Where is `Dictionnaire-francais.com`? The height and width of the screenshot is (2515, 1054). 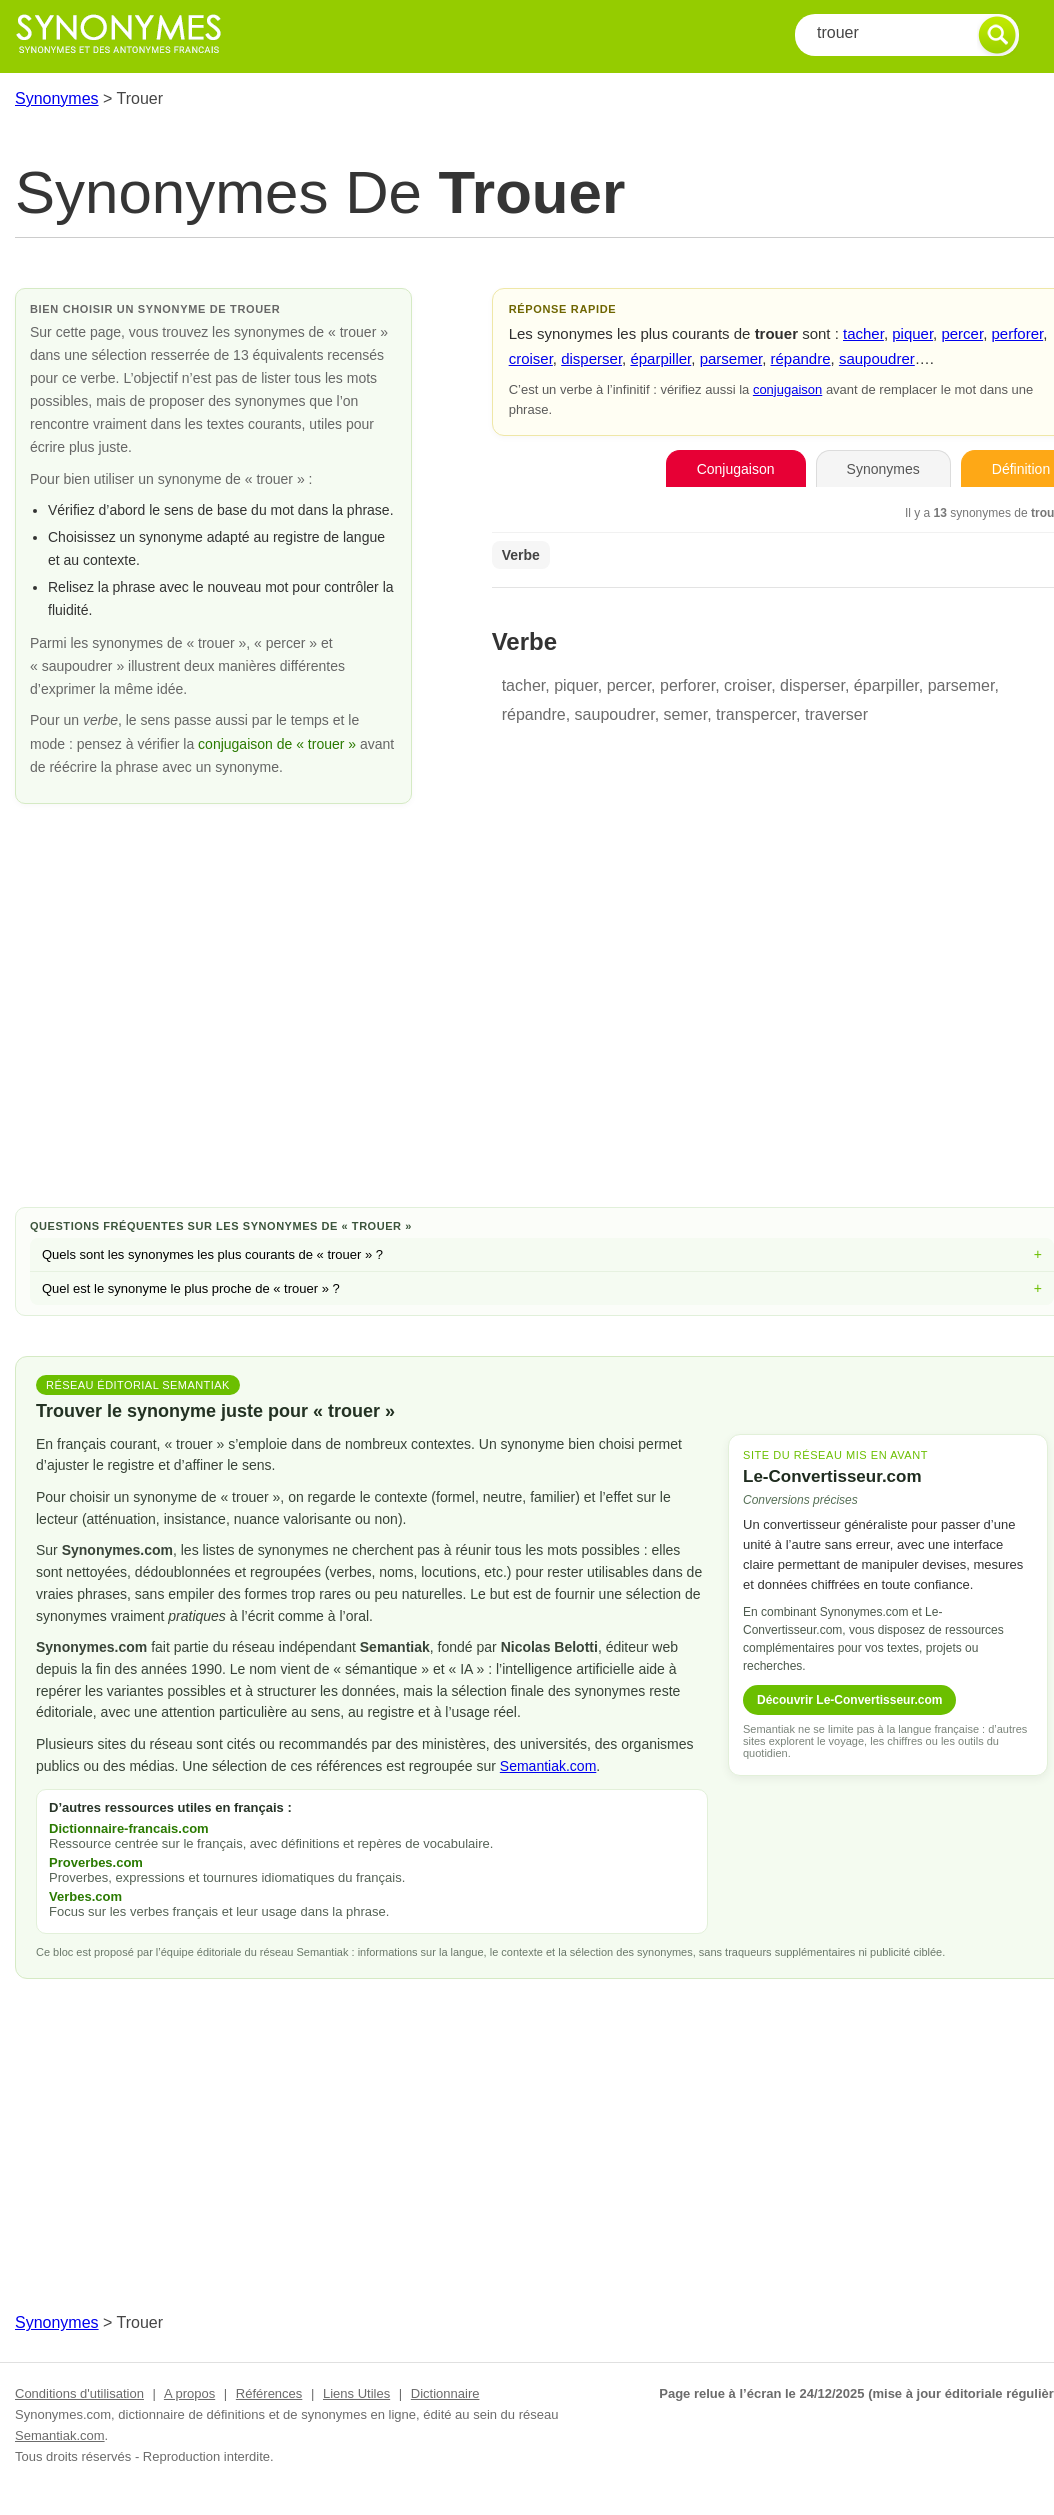 Dictionnaire-francais.com is located at coordinates (129, 1828).